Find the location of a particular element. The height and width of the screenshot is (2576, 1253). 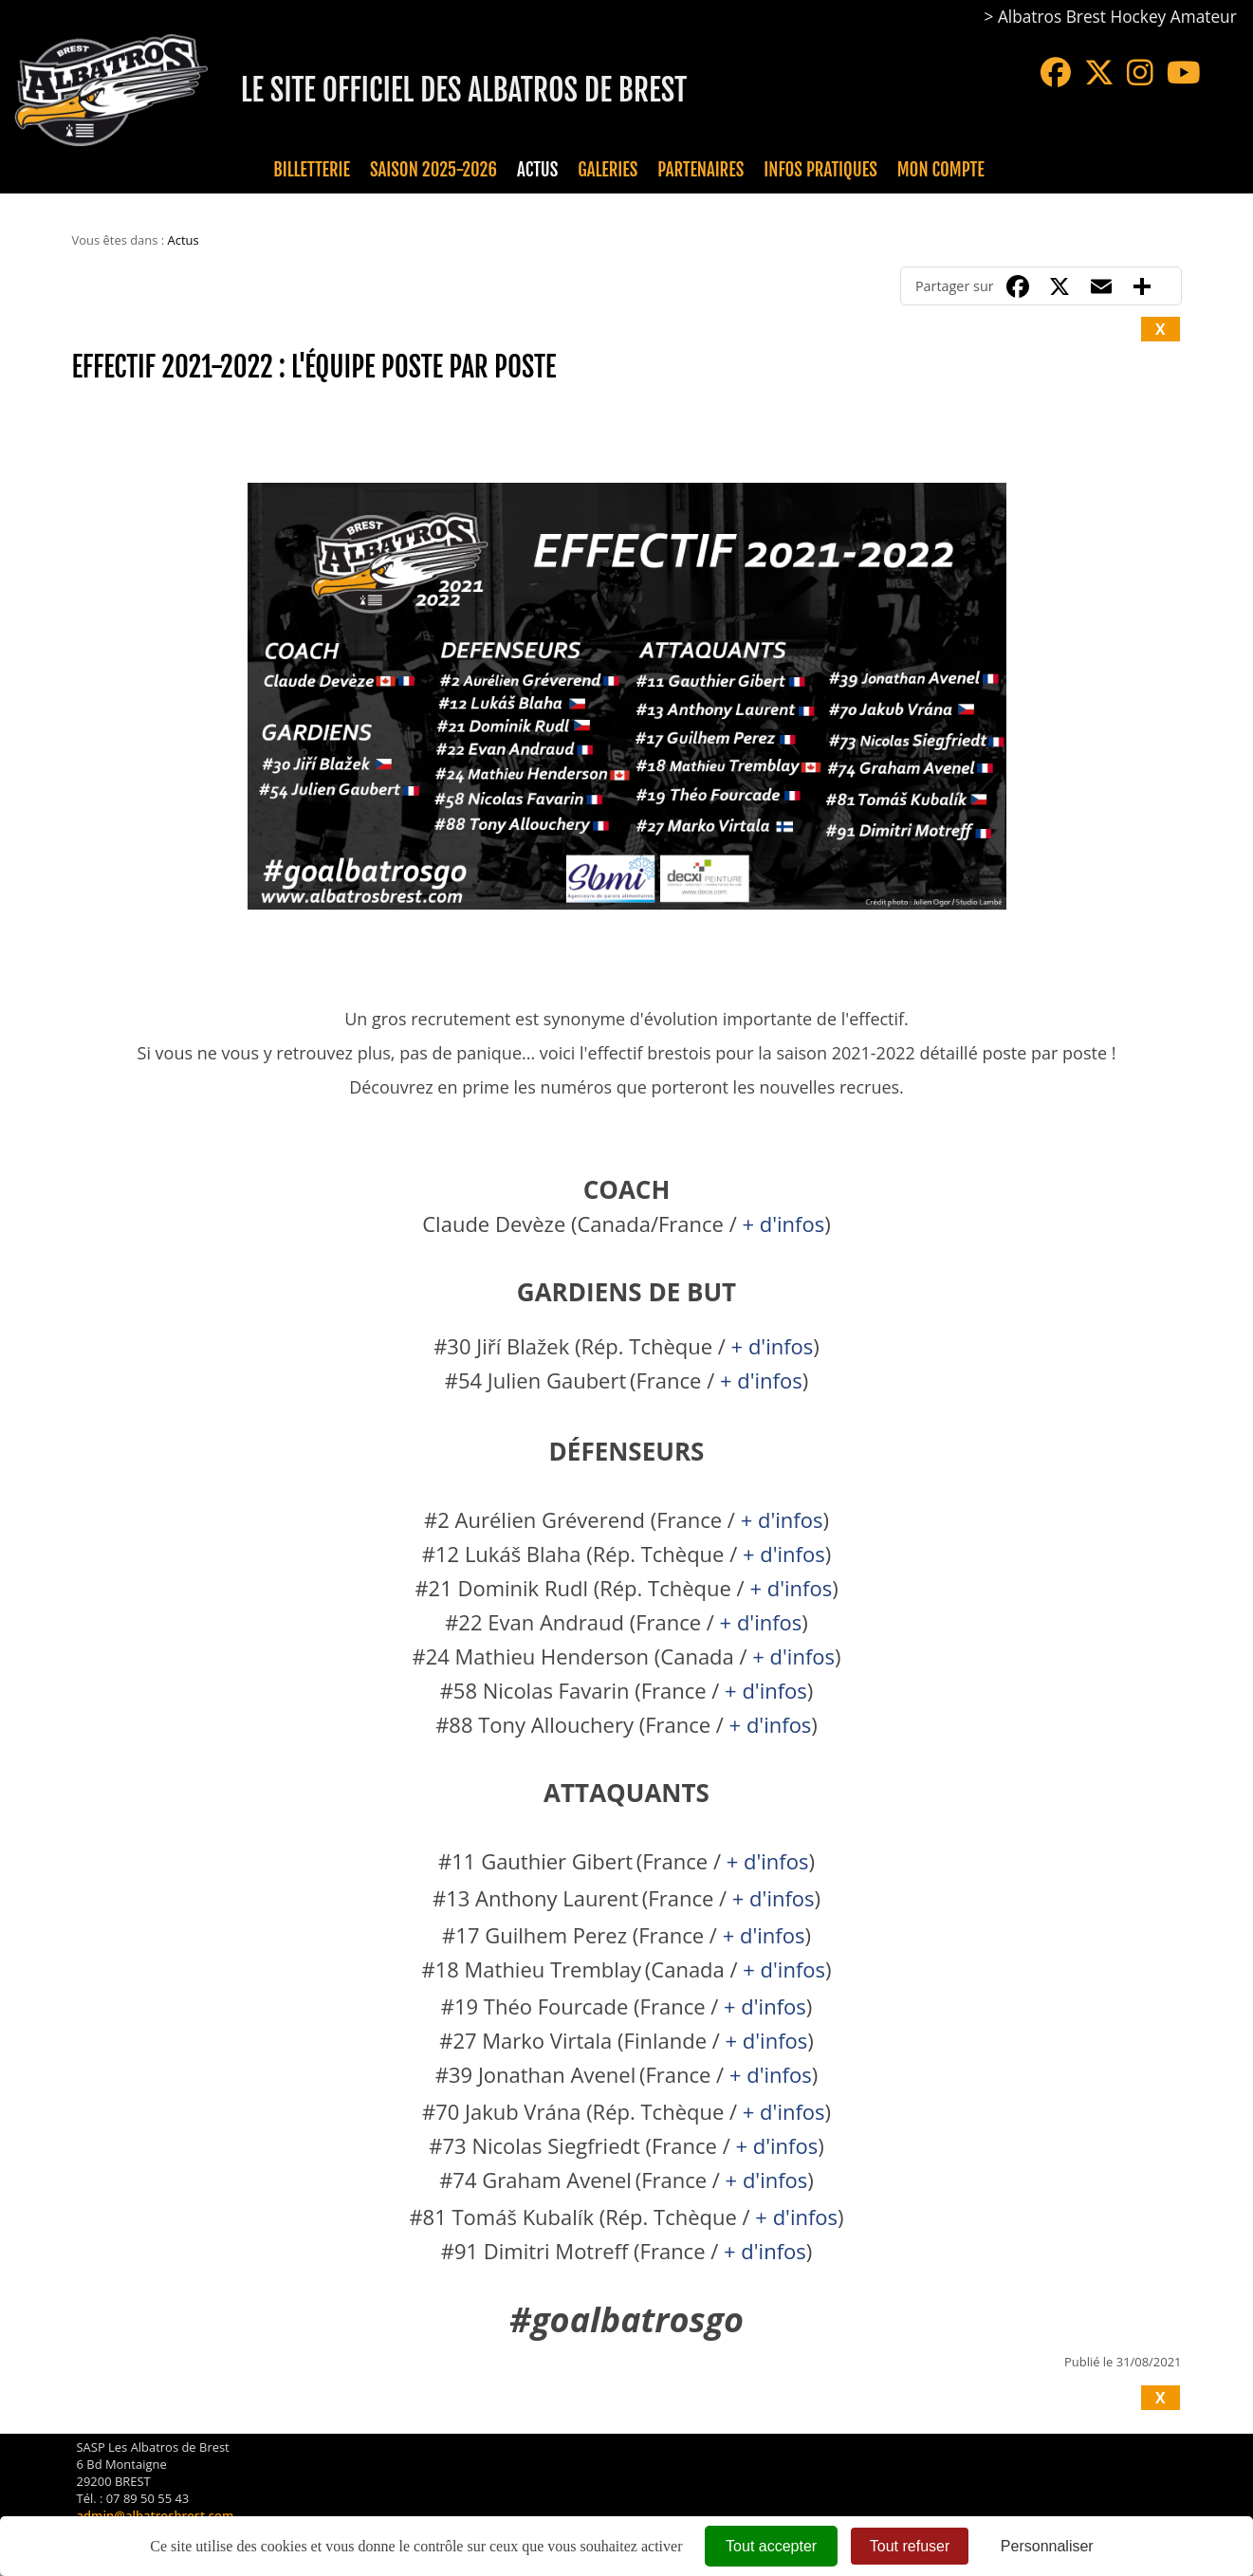

Infos pratiques is located at coordinates (820, 169).